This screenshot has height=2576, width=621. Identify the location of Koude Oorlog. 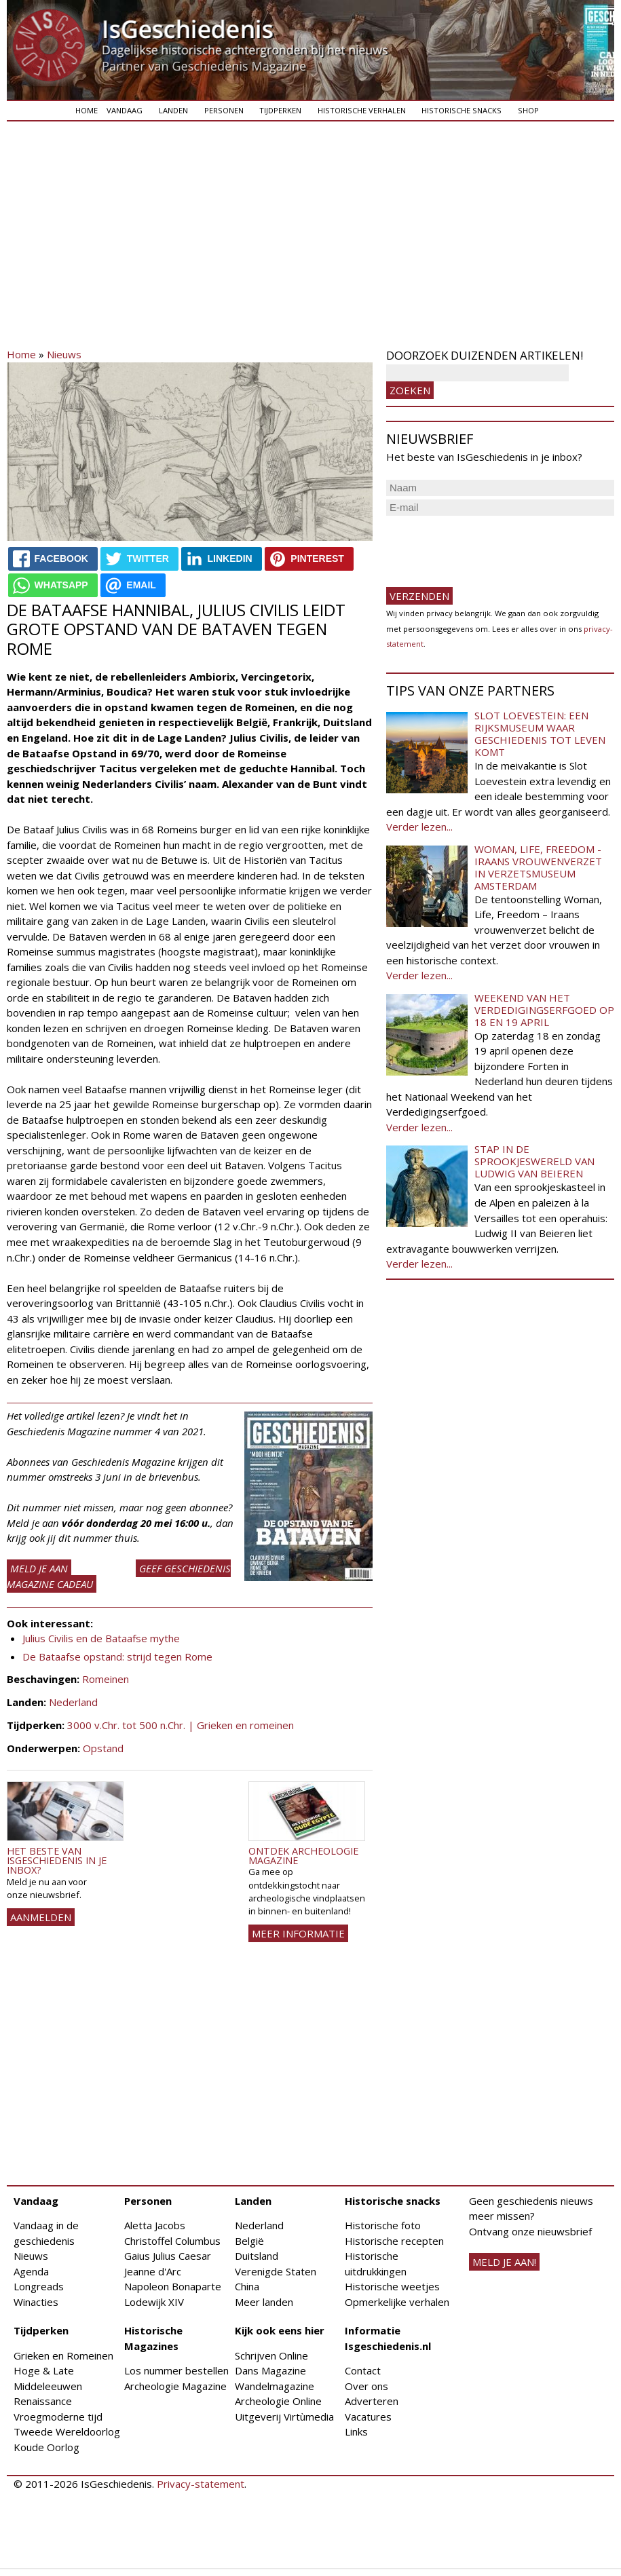
(46, 2447).